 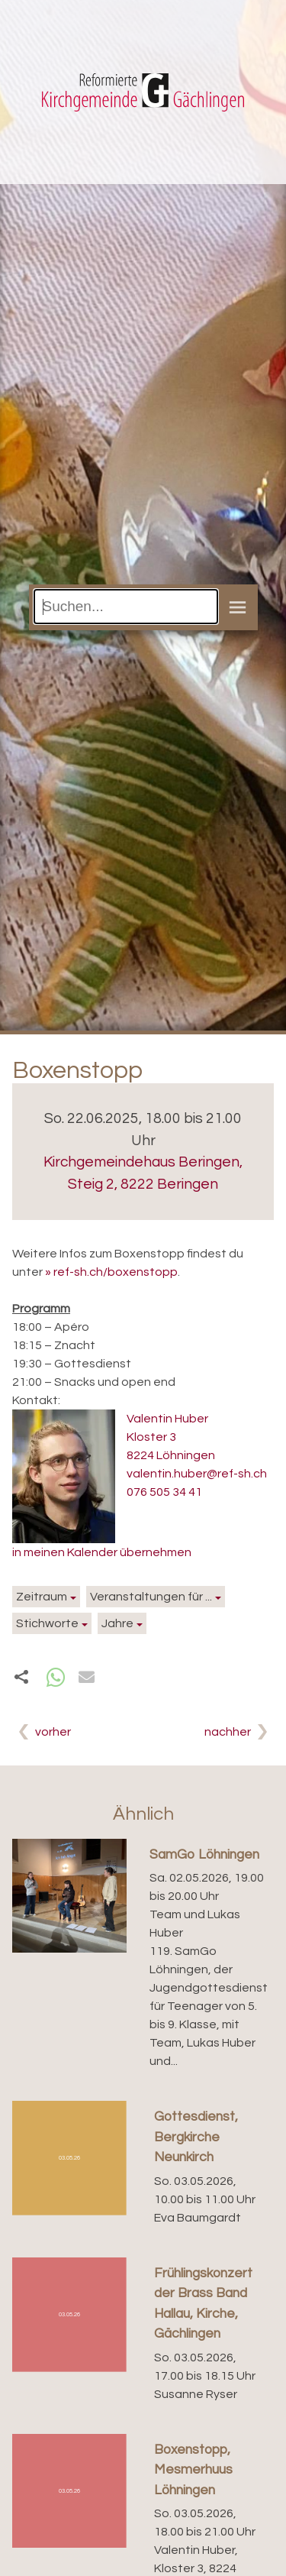 I want to click on » ref-sh.ch/boxenstopp, so click(x=111, y=1272).